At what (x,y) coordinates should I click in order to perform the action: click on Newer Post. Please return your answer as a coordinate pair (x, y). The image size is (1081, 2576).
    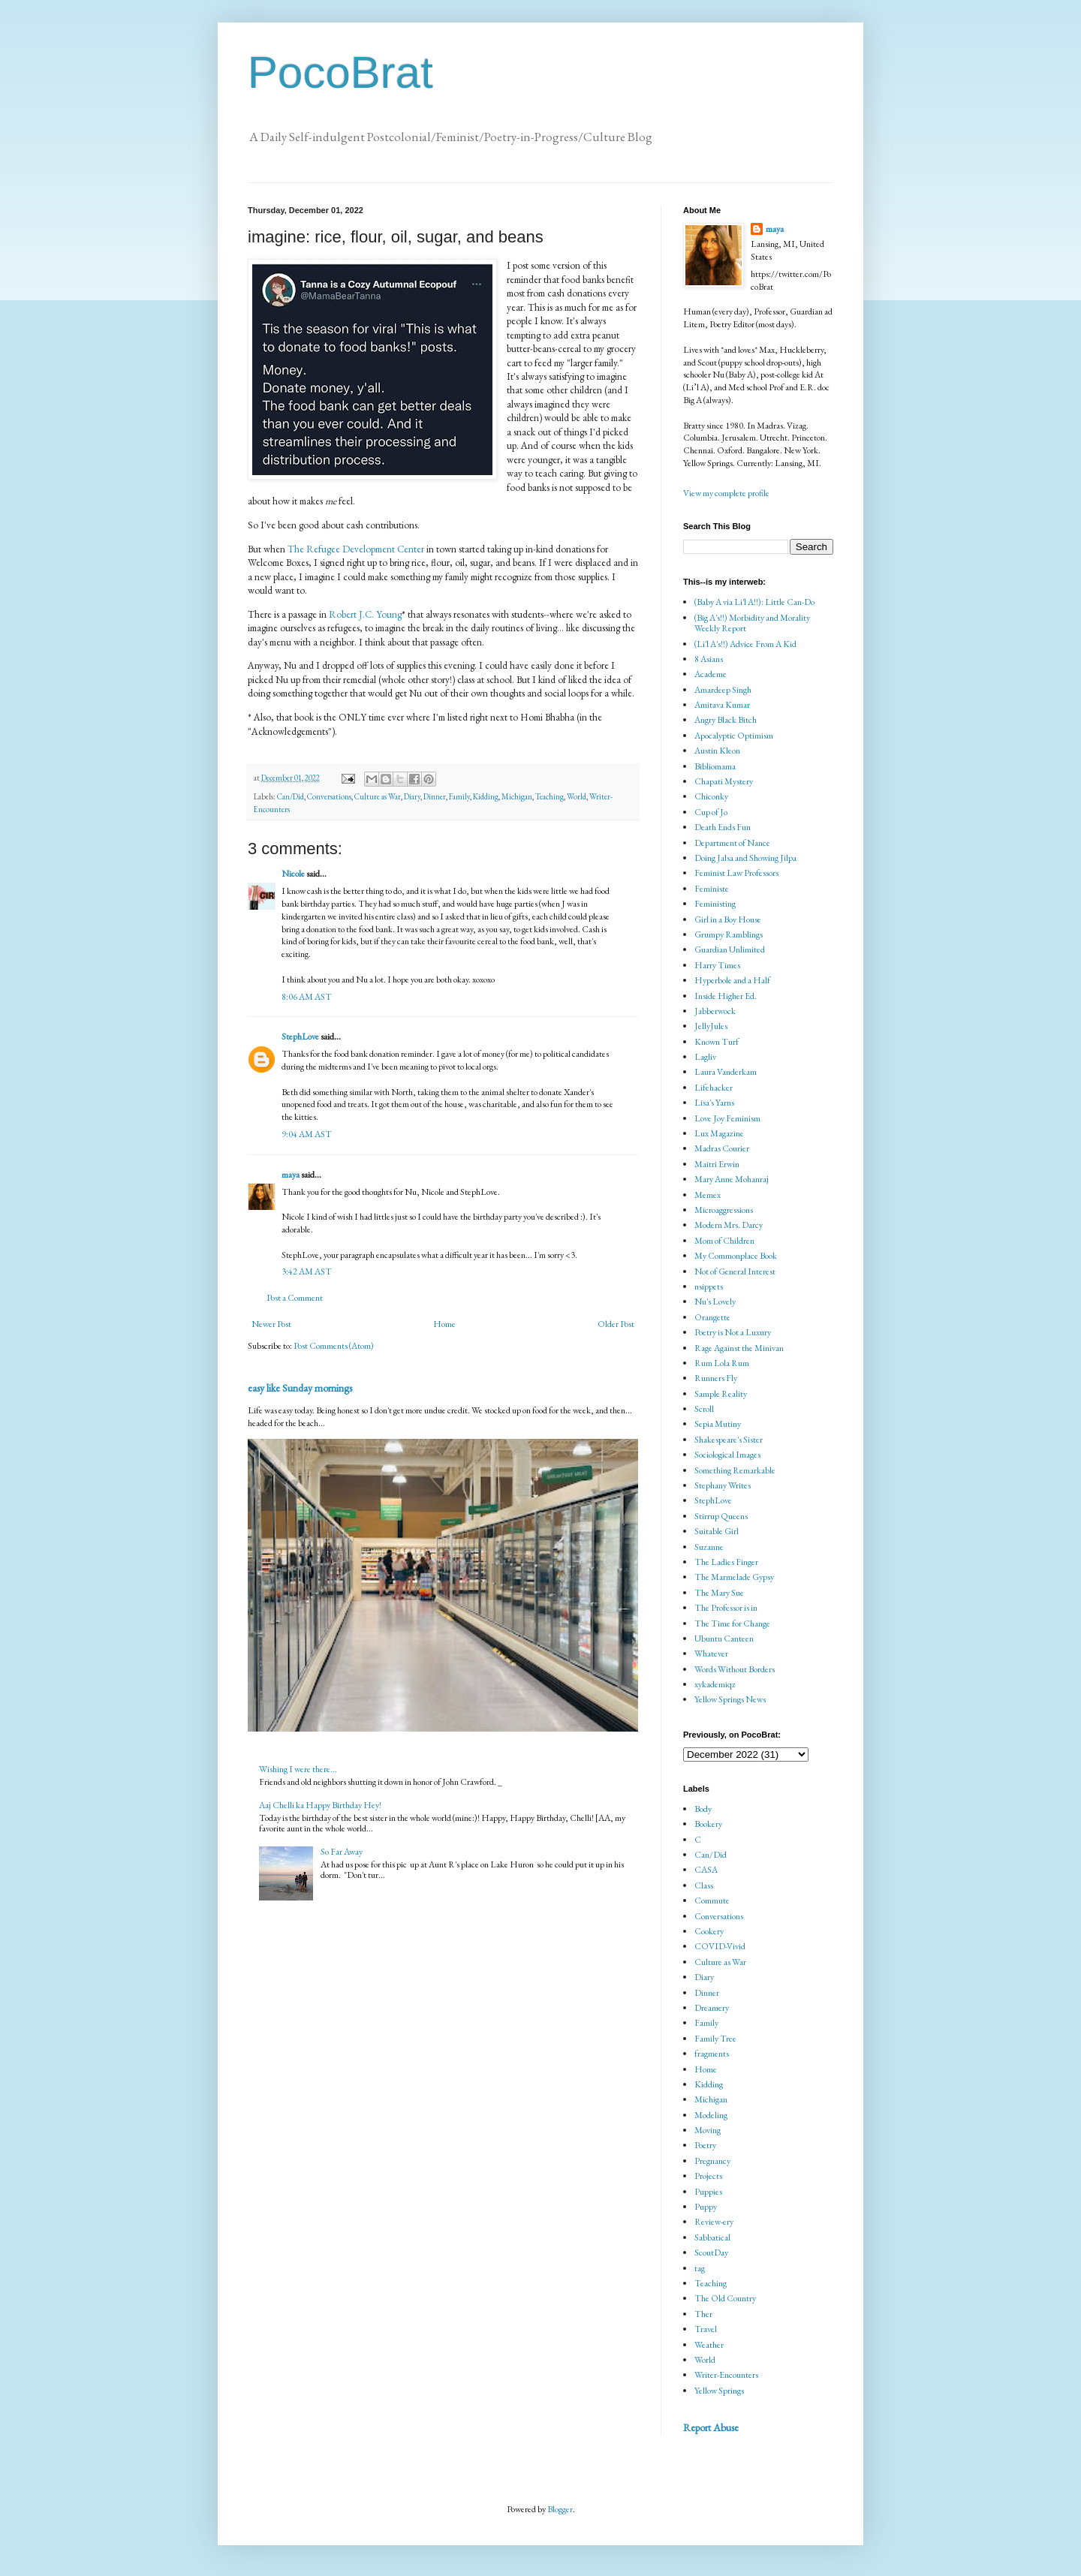
    Looking at the image, I should click on (271, 1324).